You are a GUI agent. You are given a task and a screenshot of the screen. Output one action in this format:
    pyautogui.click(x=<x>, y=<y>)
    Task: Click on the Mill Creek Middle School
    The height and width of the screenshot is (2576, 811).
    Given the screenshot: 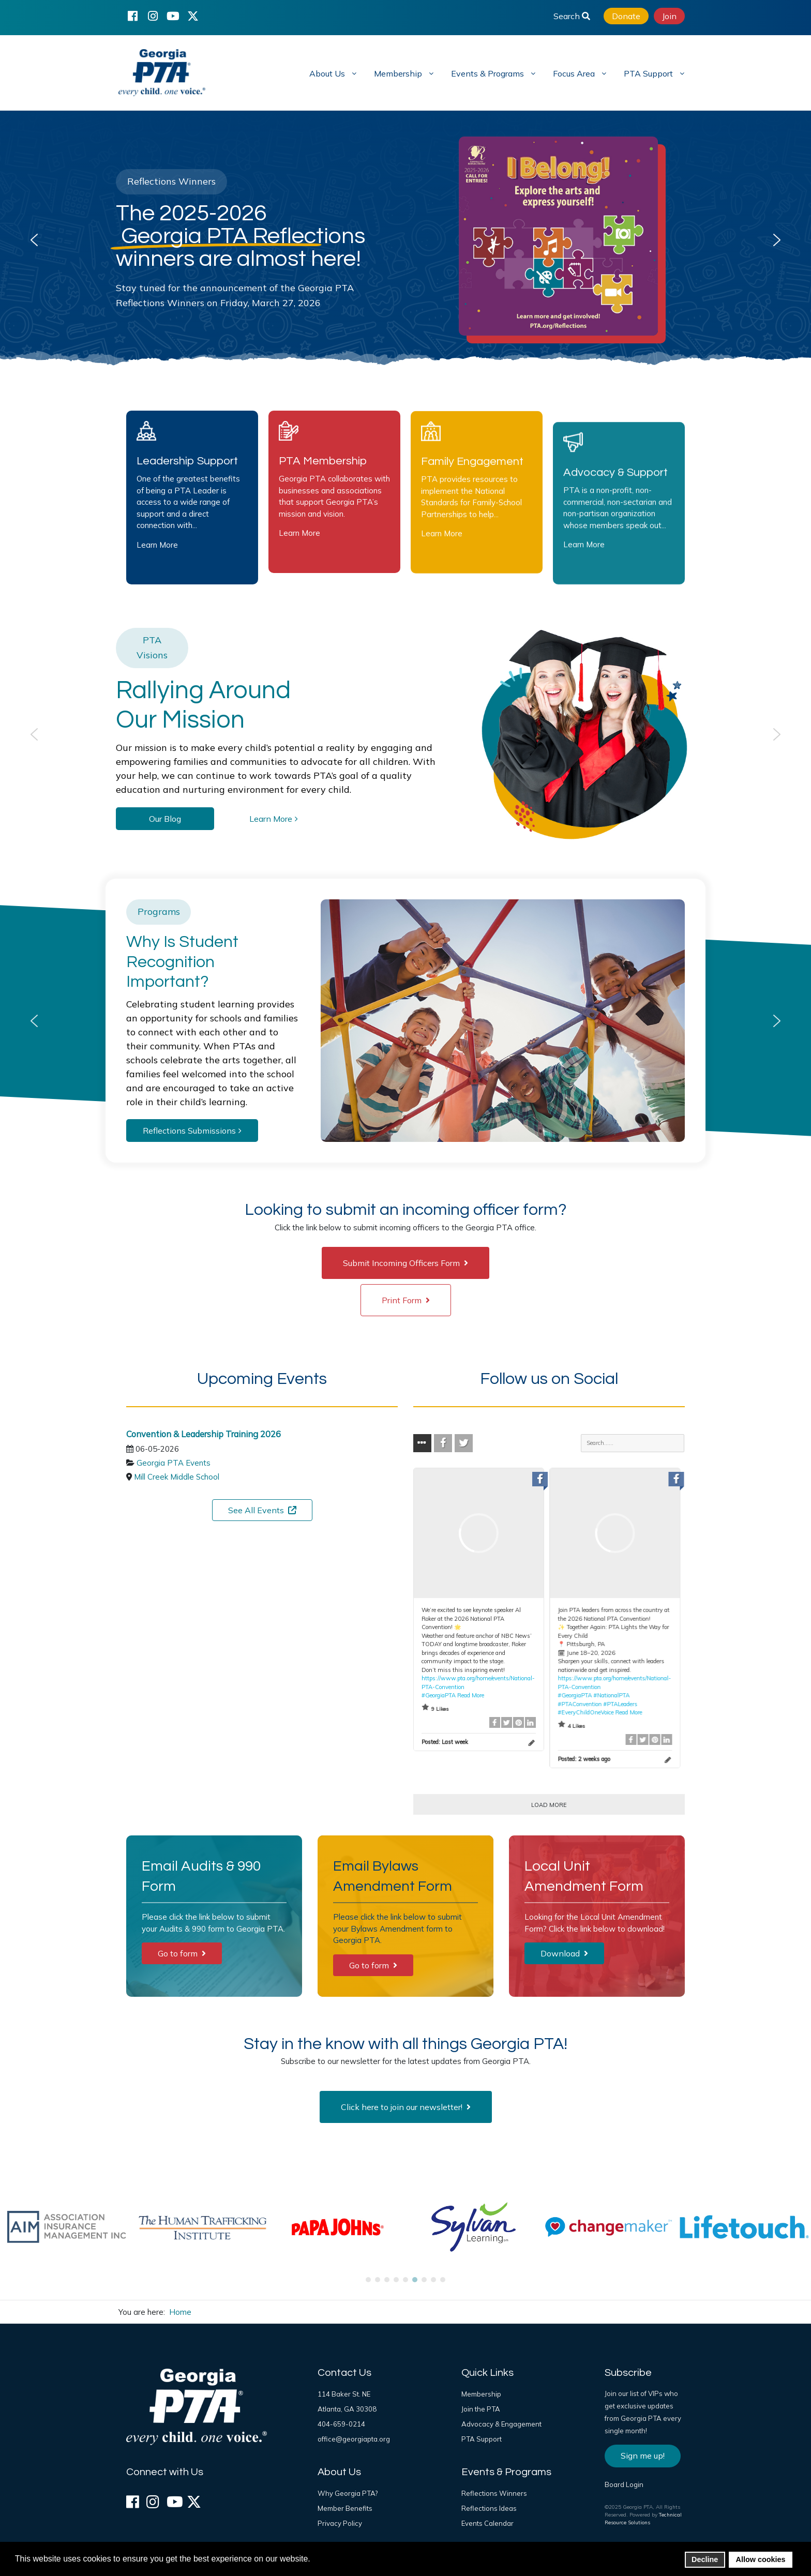 What is the action you would take?
    pyautogui.click(x=176, y=1477)
    